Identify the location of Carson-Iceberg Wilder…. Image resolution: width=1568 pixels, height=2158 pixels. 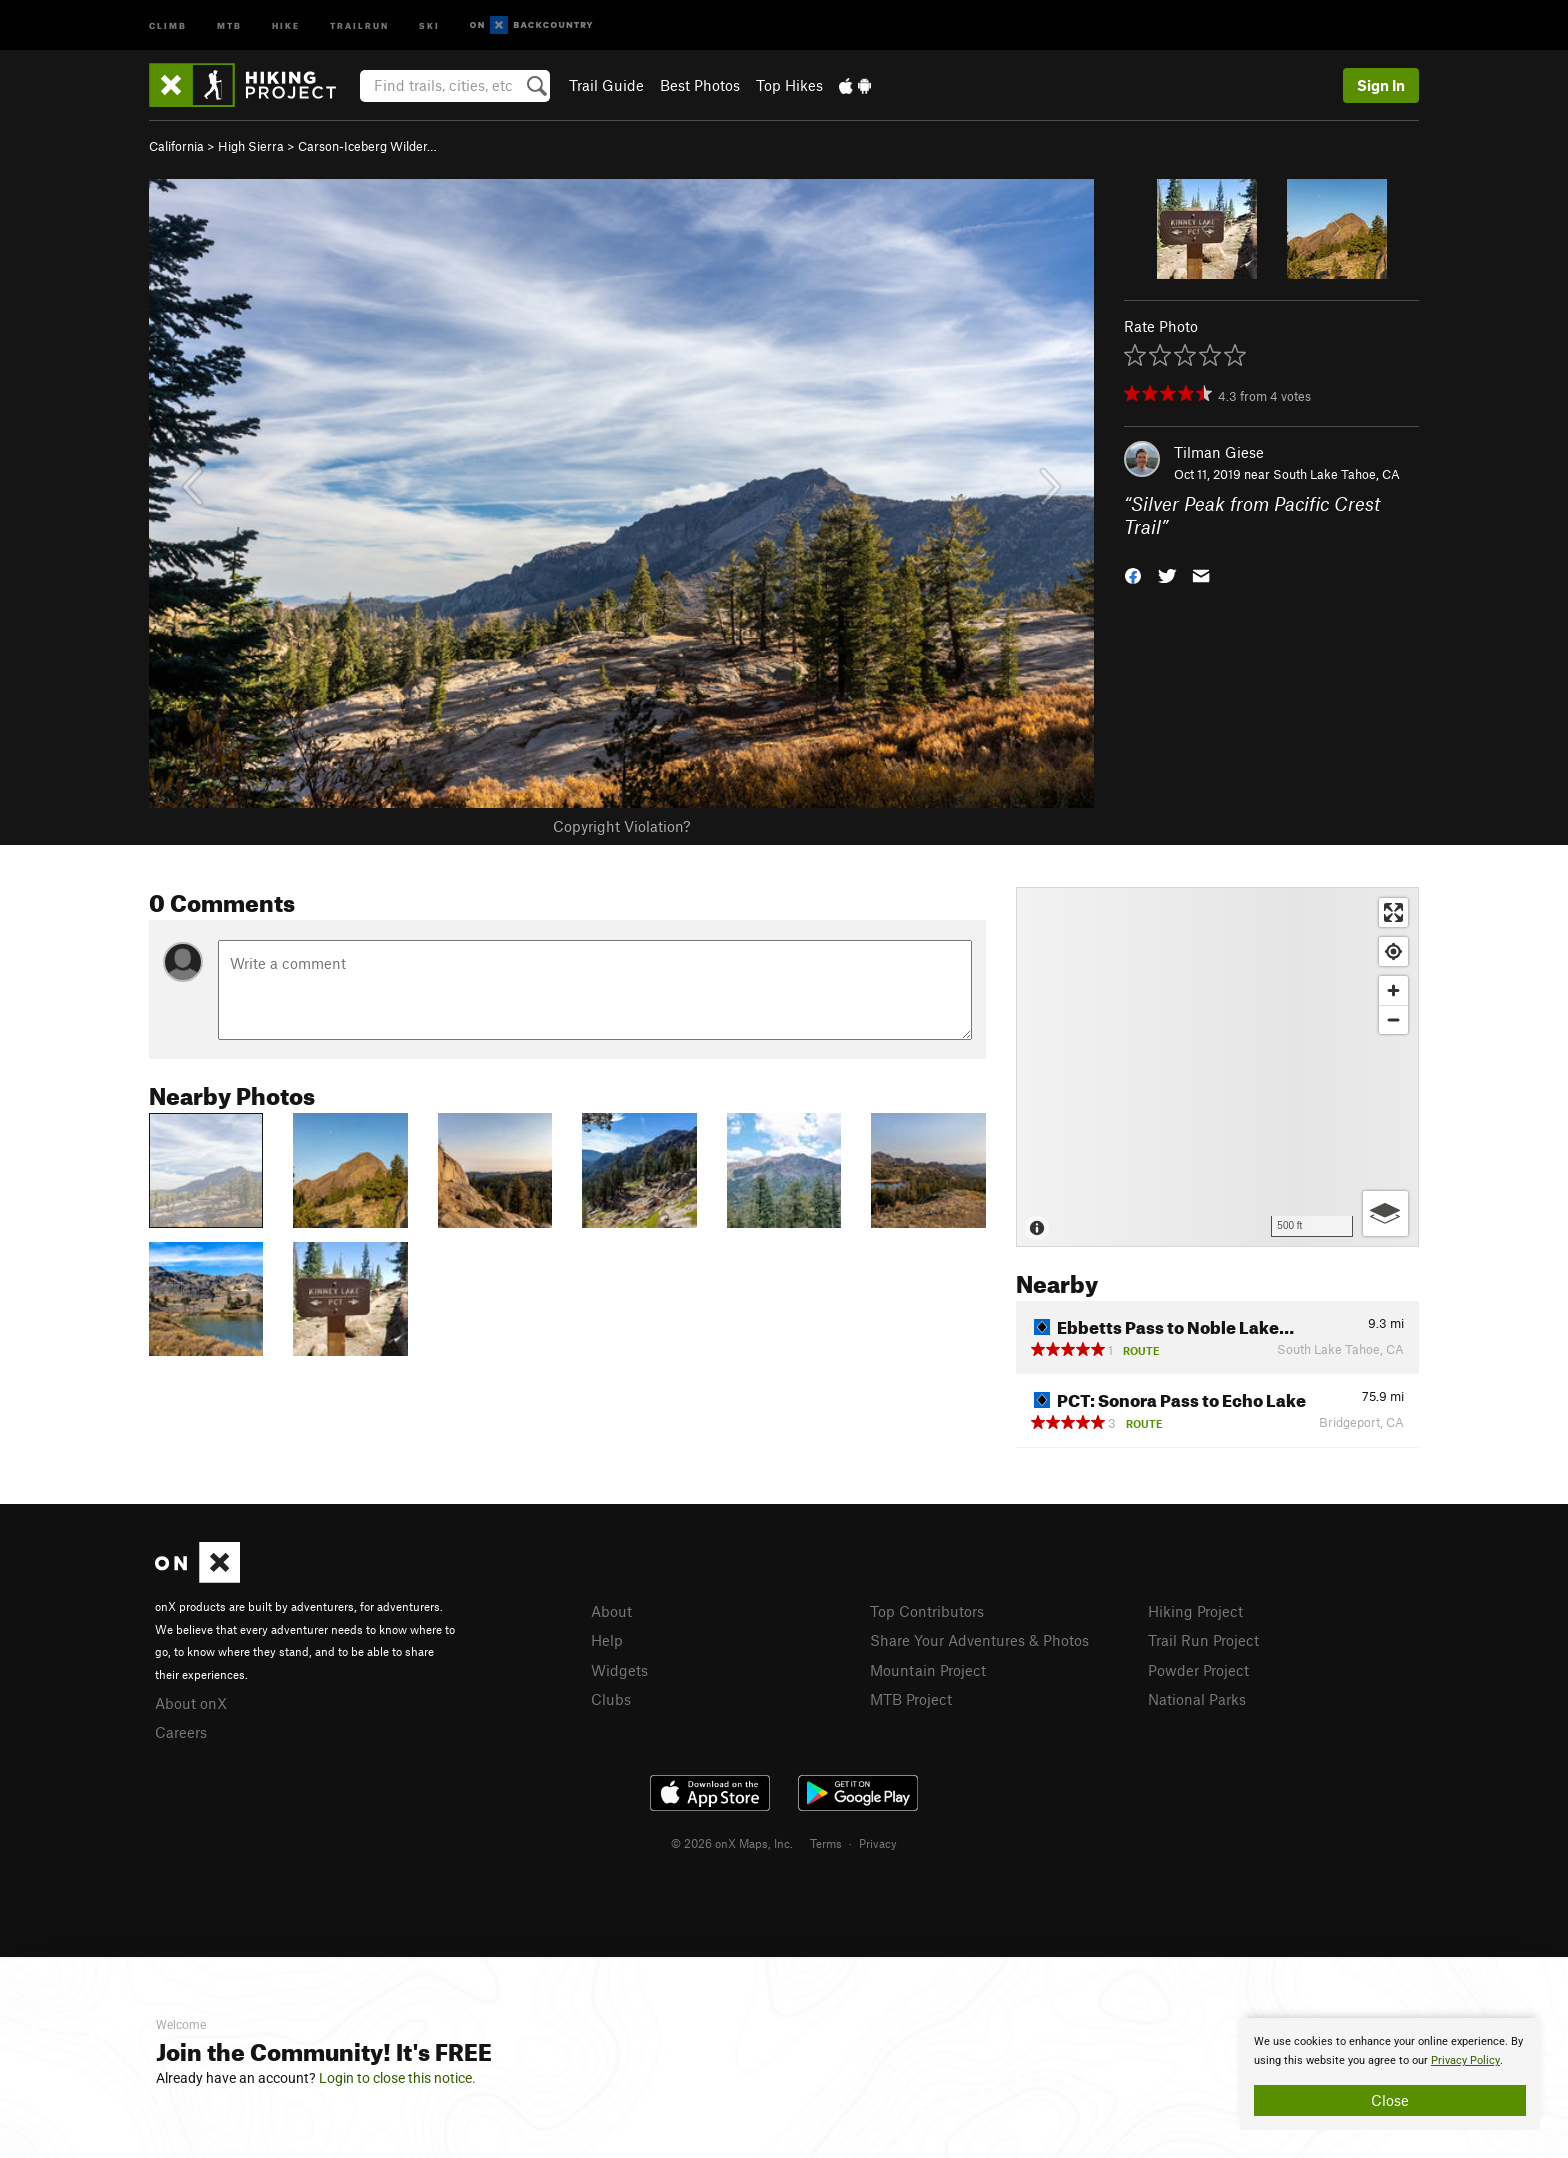
(367, 146).